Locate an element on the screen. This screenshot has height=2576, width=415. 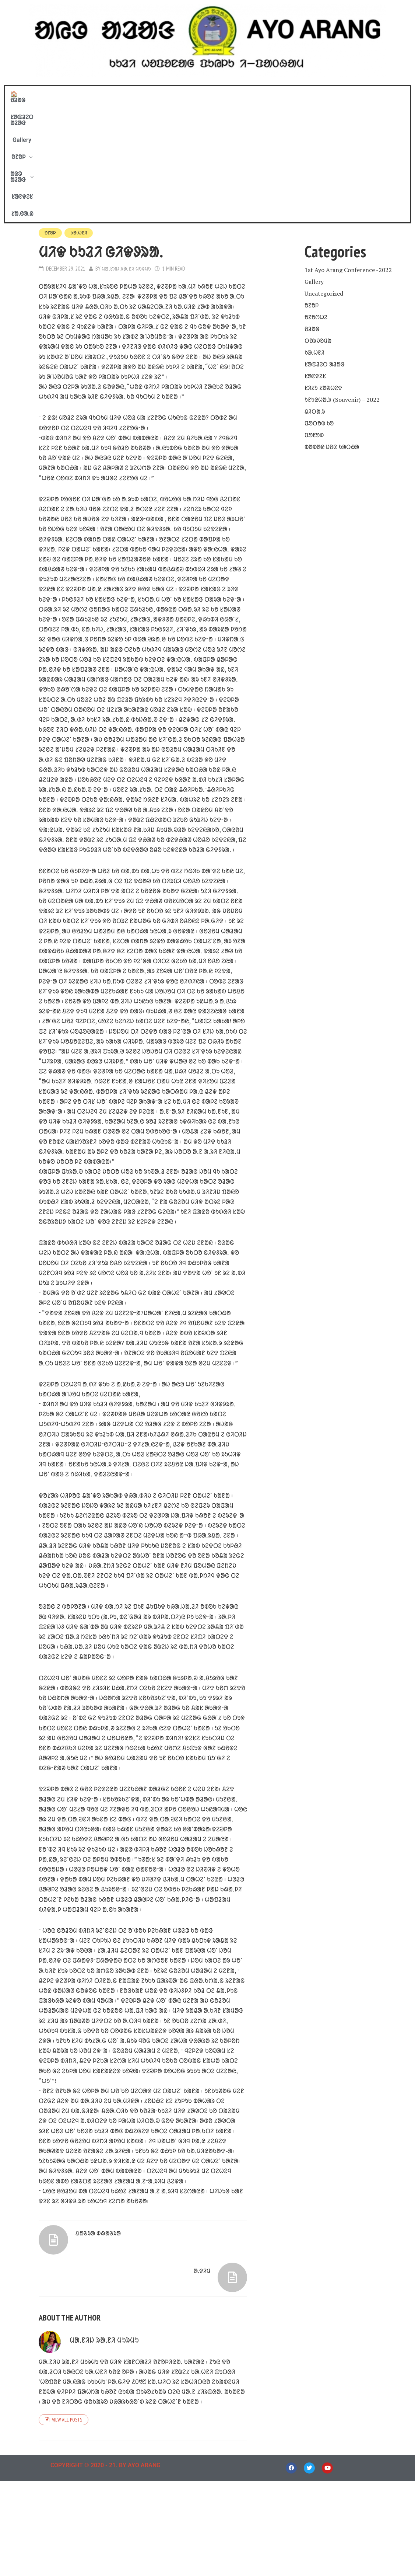
ᱥᱤᱥᱩ ᱥᱟᱶᱦᱮᱫ is located at coordinates (323, 268).